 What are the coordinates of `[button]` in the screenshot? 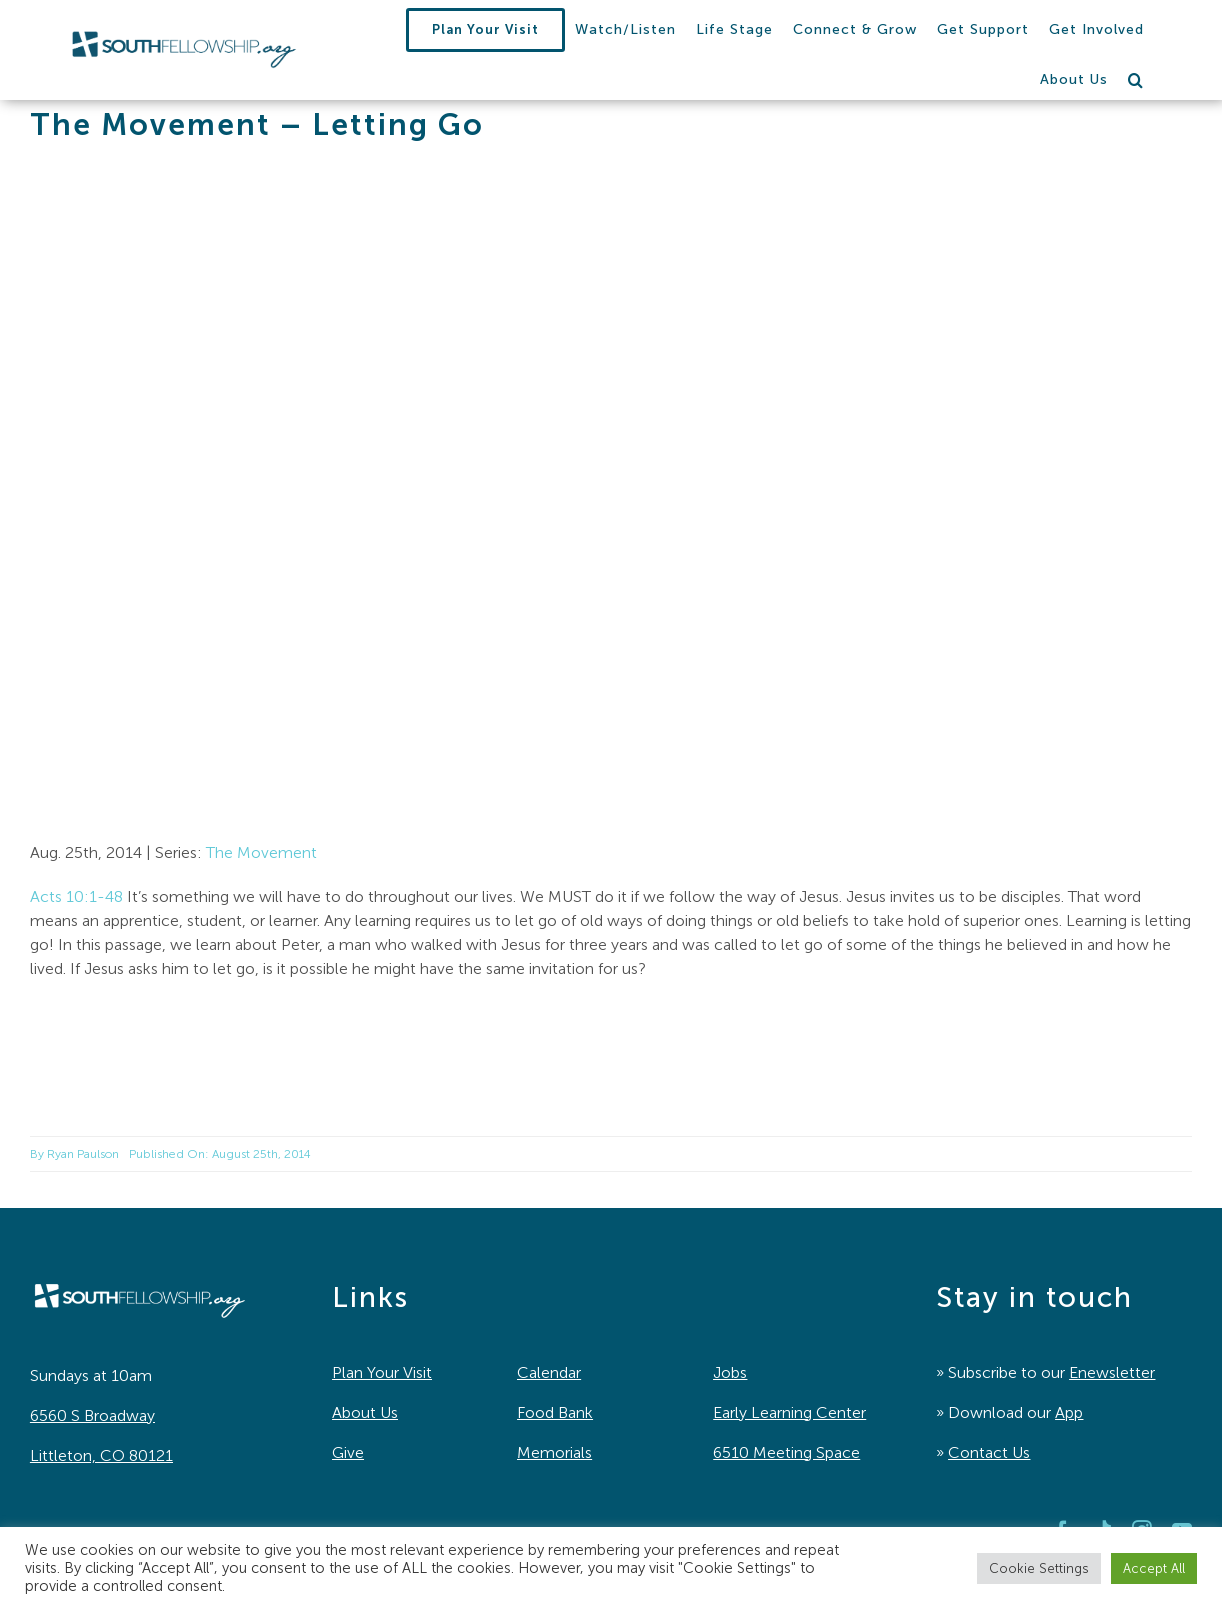 It's located at (1136, 80).